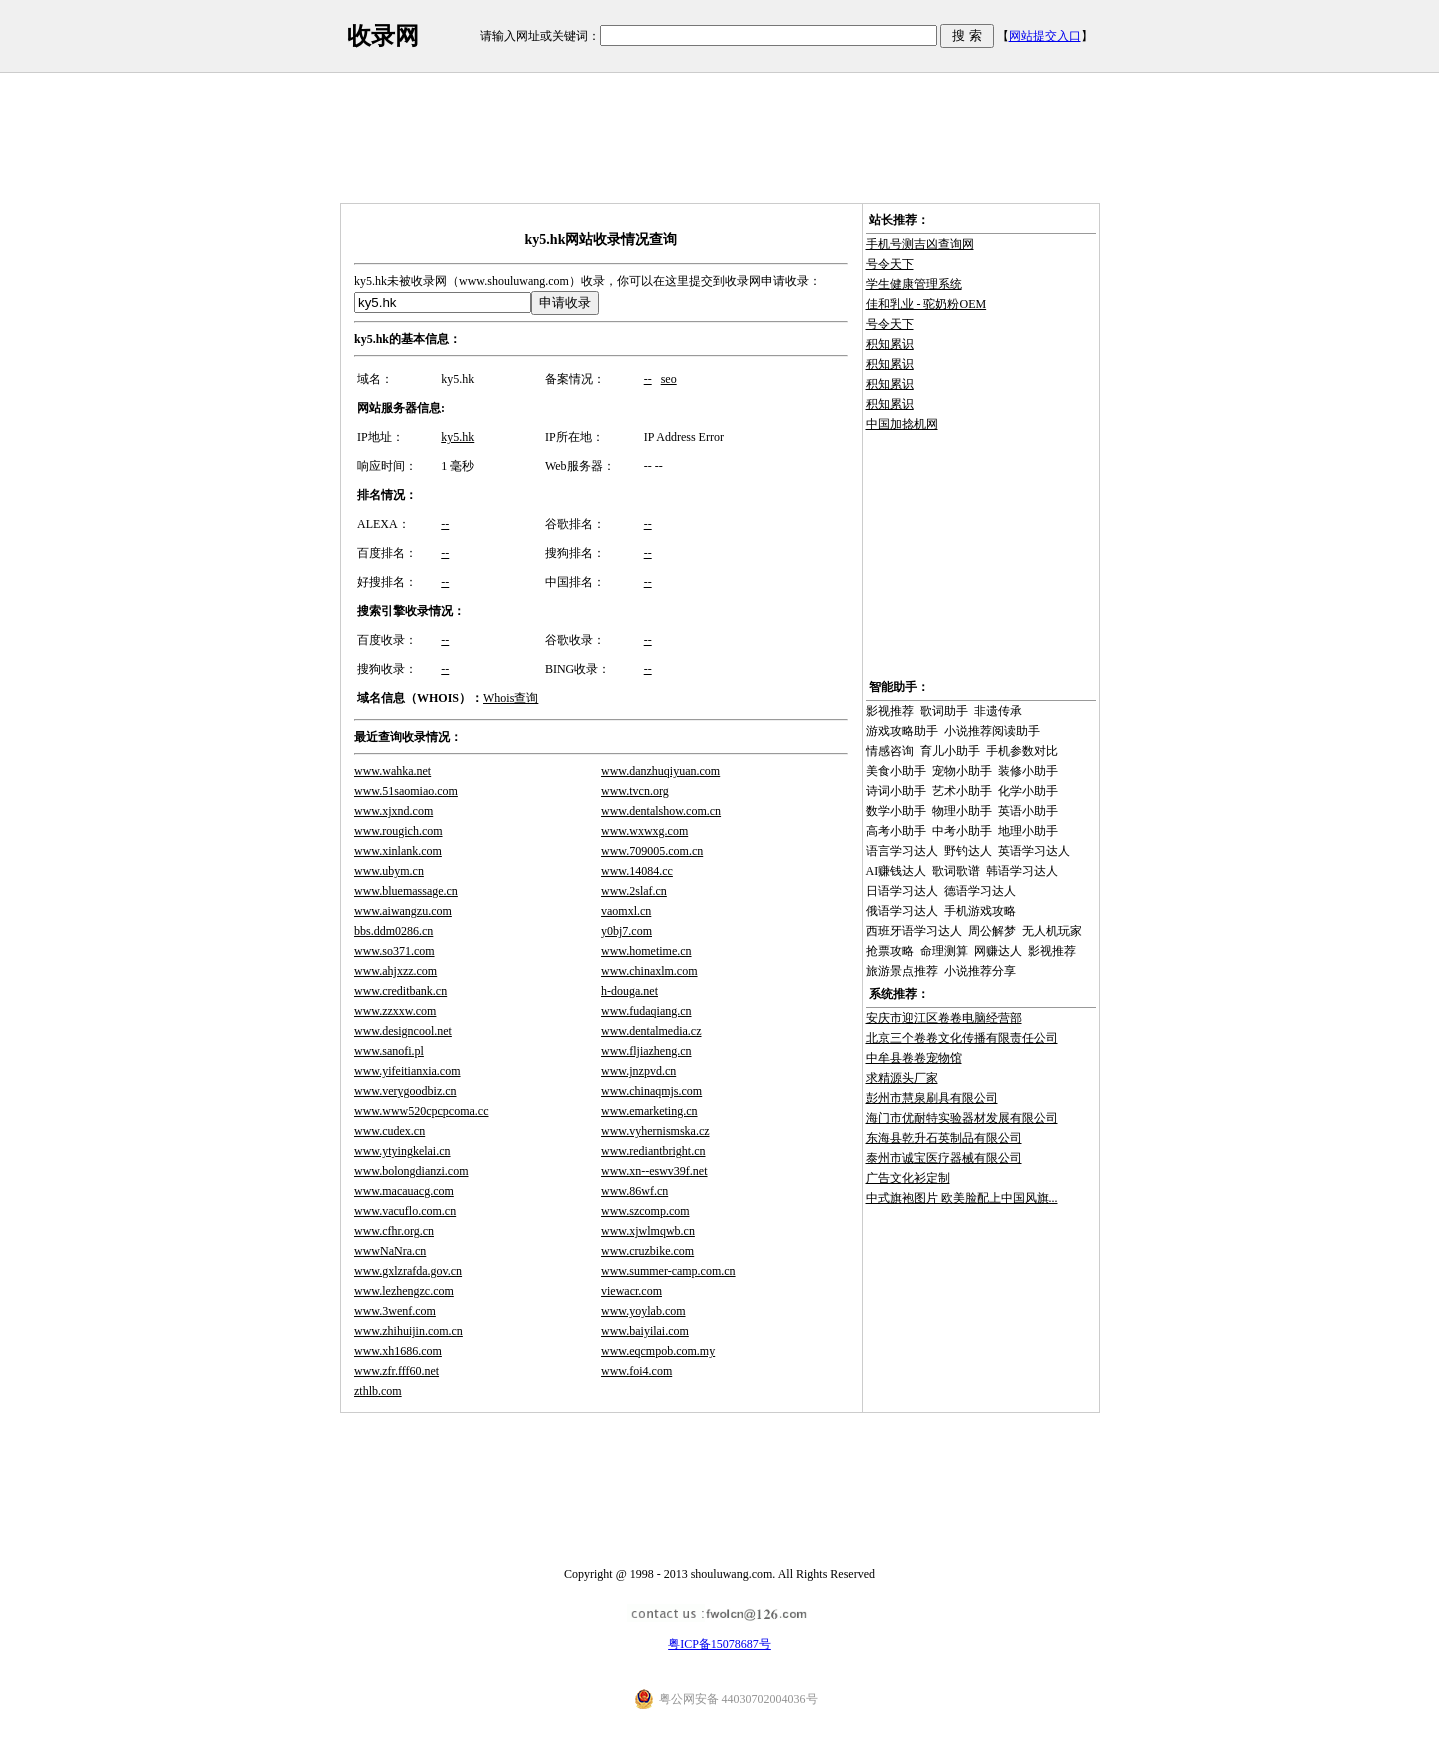 The width and height of the screenshot is (1439, 1753). I want to click on 收录网, so click(383, 36).